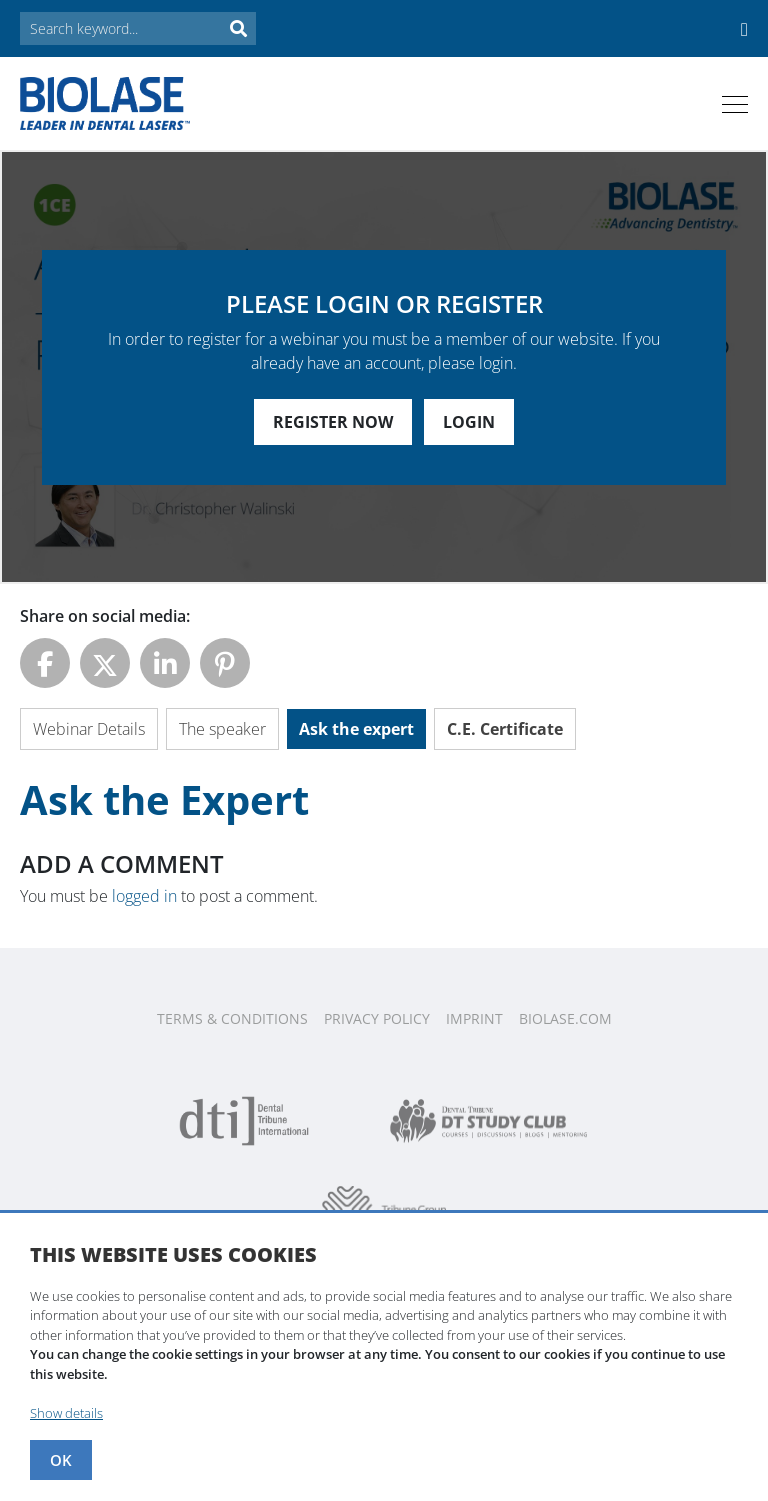  I want to click on Terms & Conditions, so click(232, 1018).